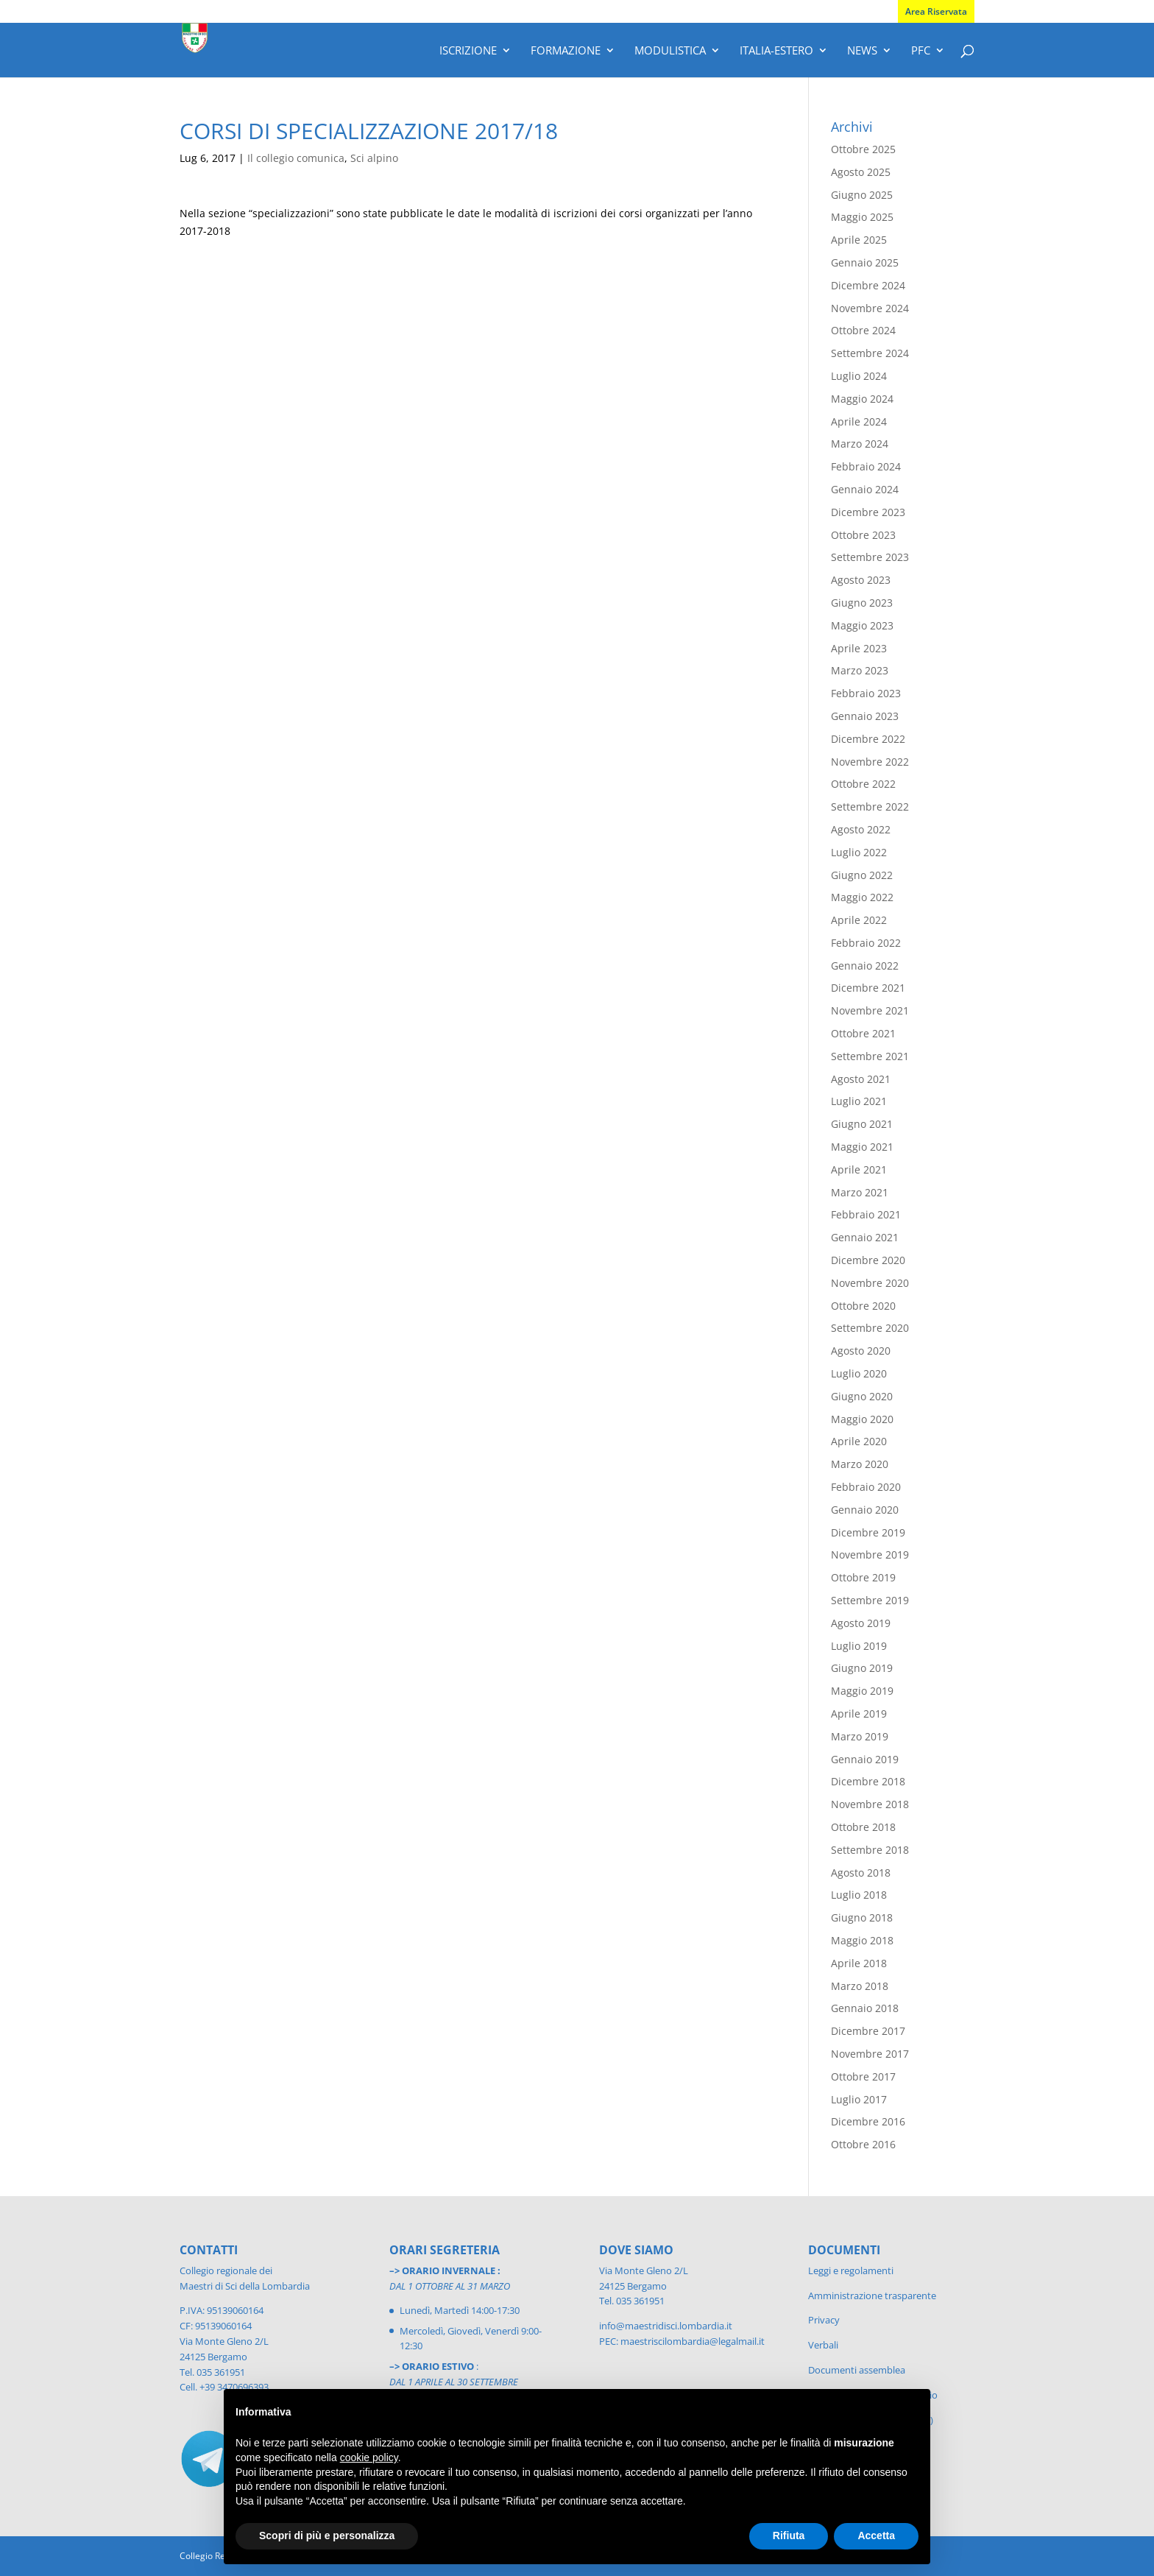 The width and height of the screenshot is (1154, 2576). I want to click on Luglio 2024, so click(859, 376).